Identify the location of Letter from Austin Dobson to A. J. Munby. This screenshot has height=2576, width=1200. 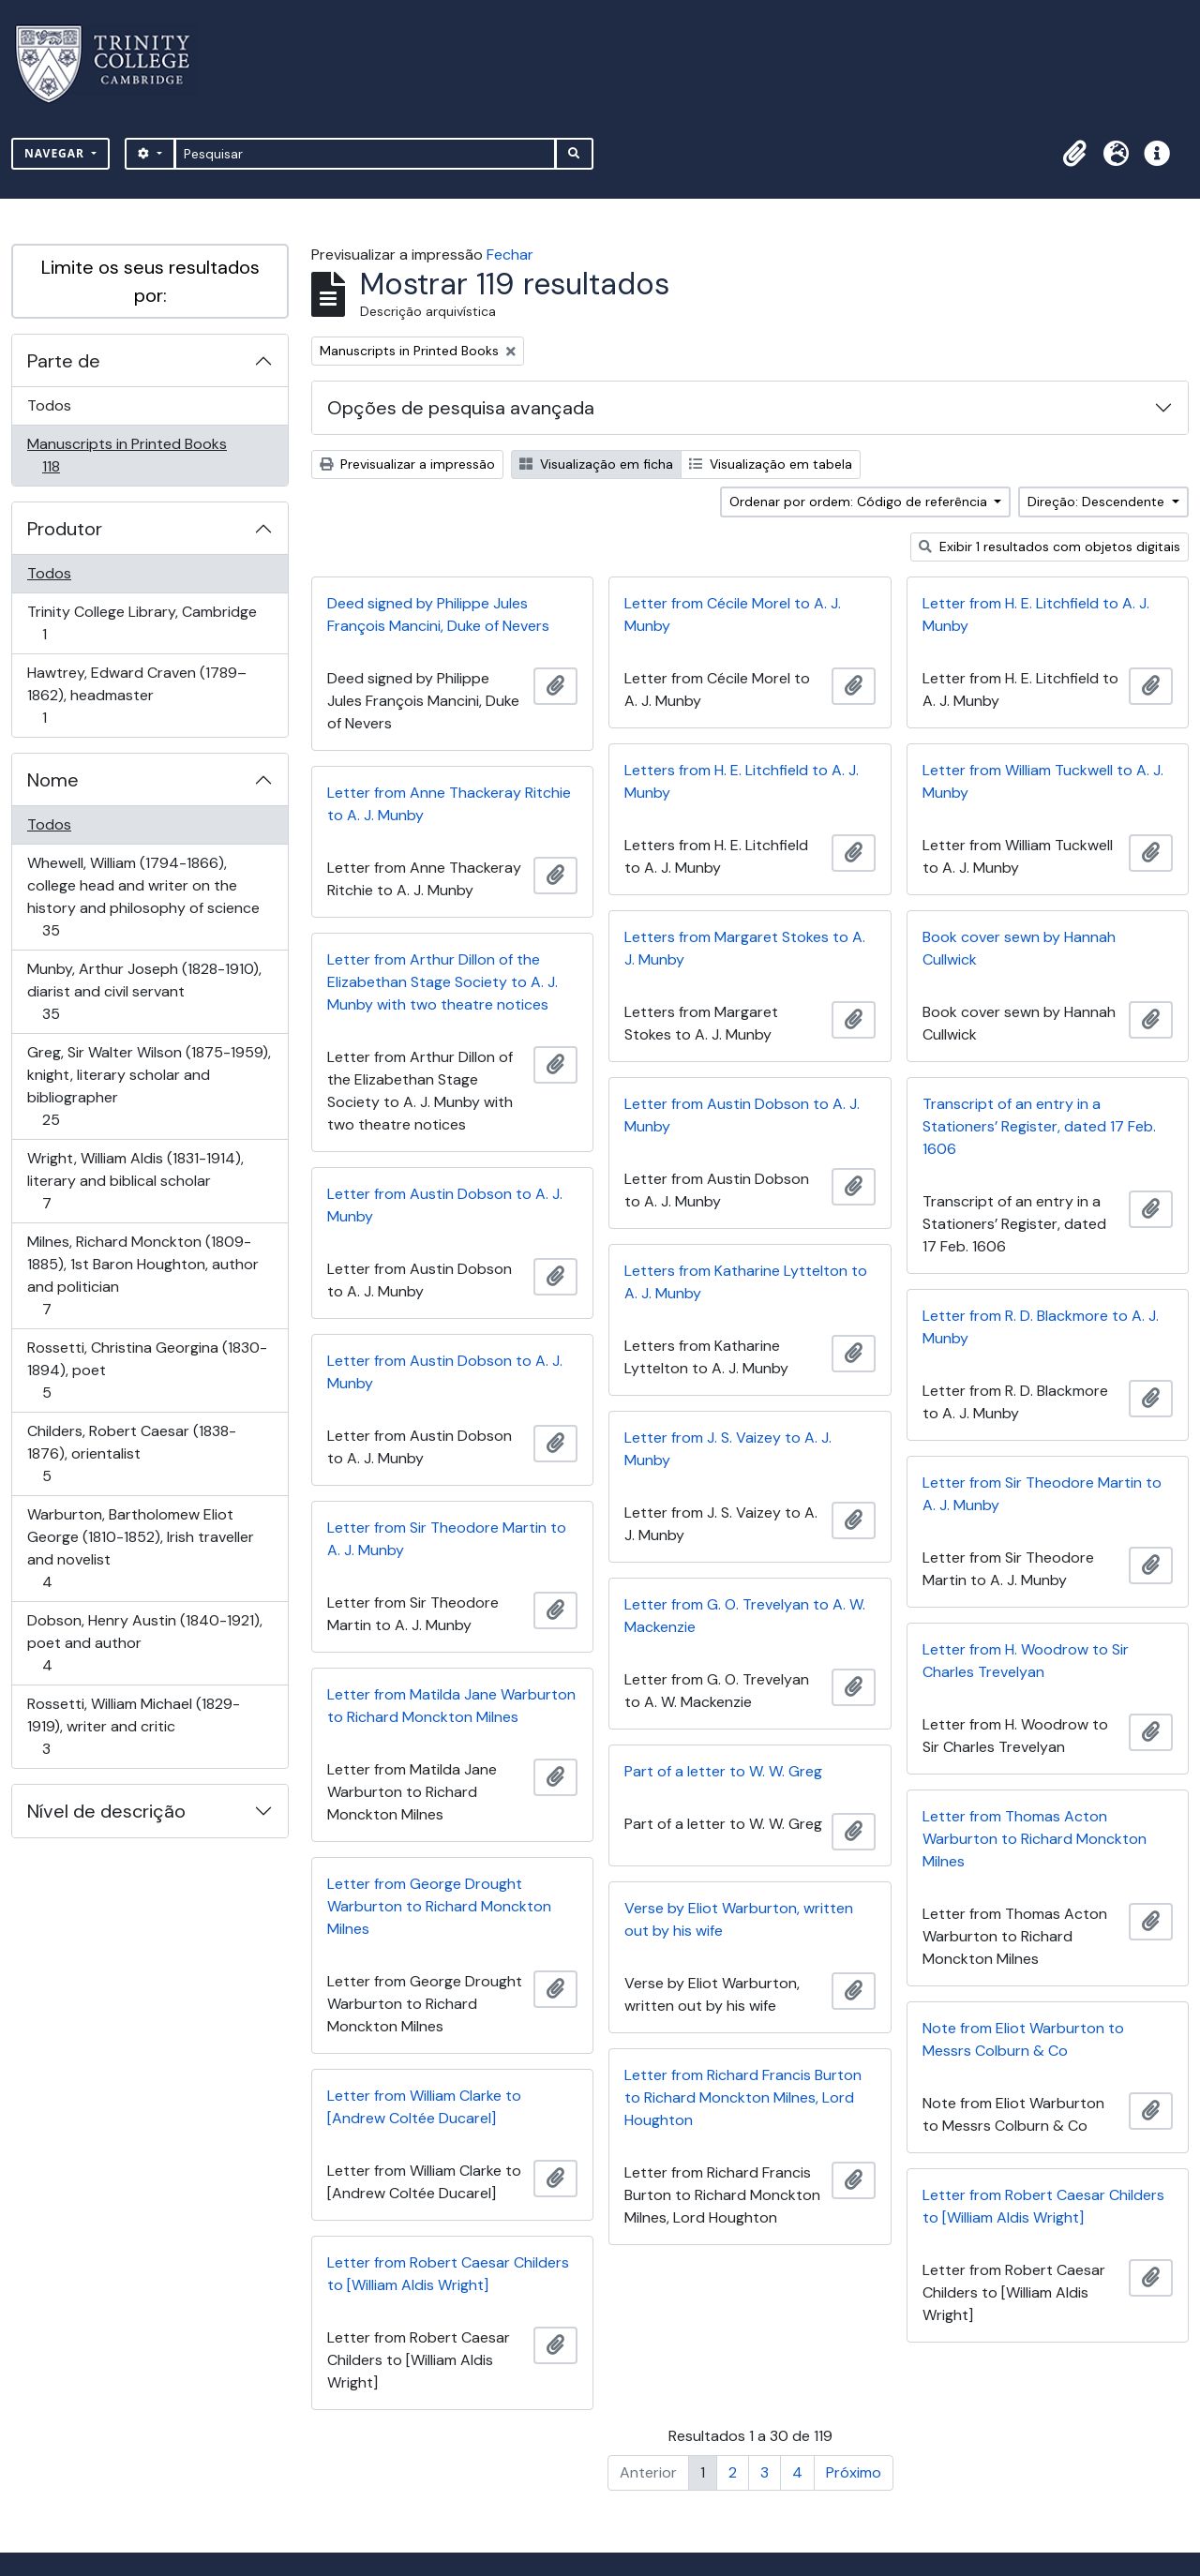
(742, 1115).